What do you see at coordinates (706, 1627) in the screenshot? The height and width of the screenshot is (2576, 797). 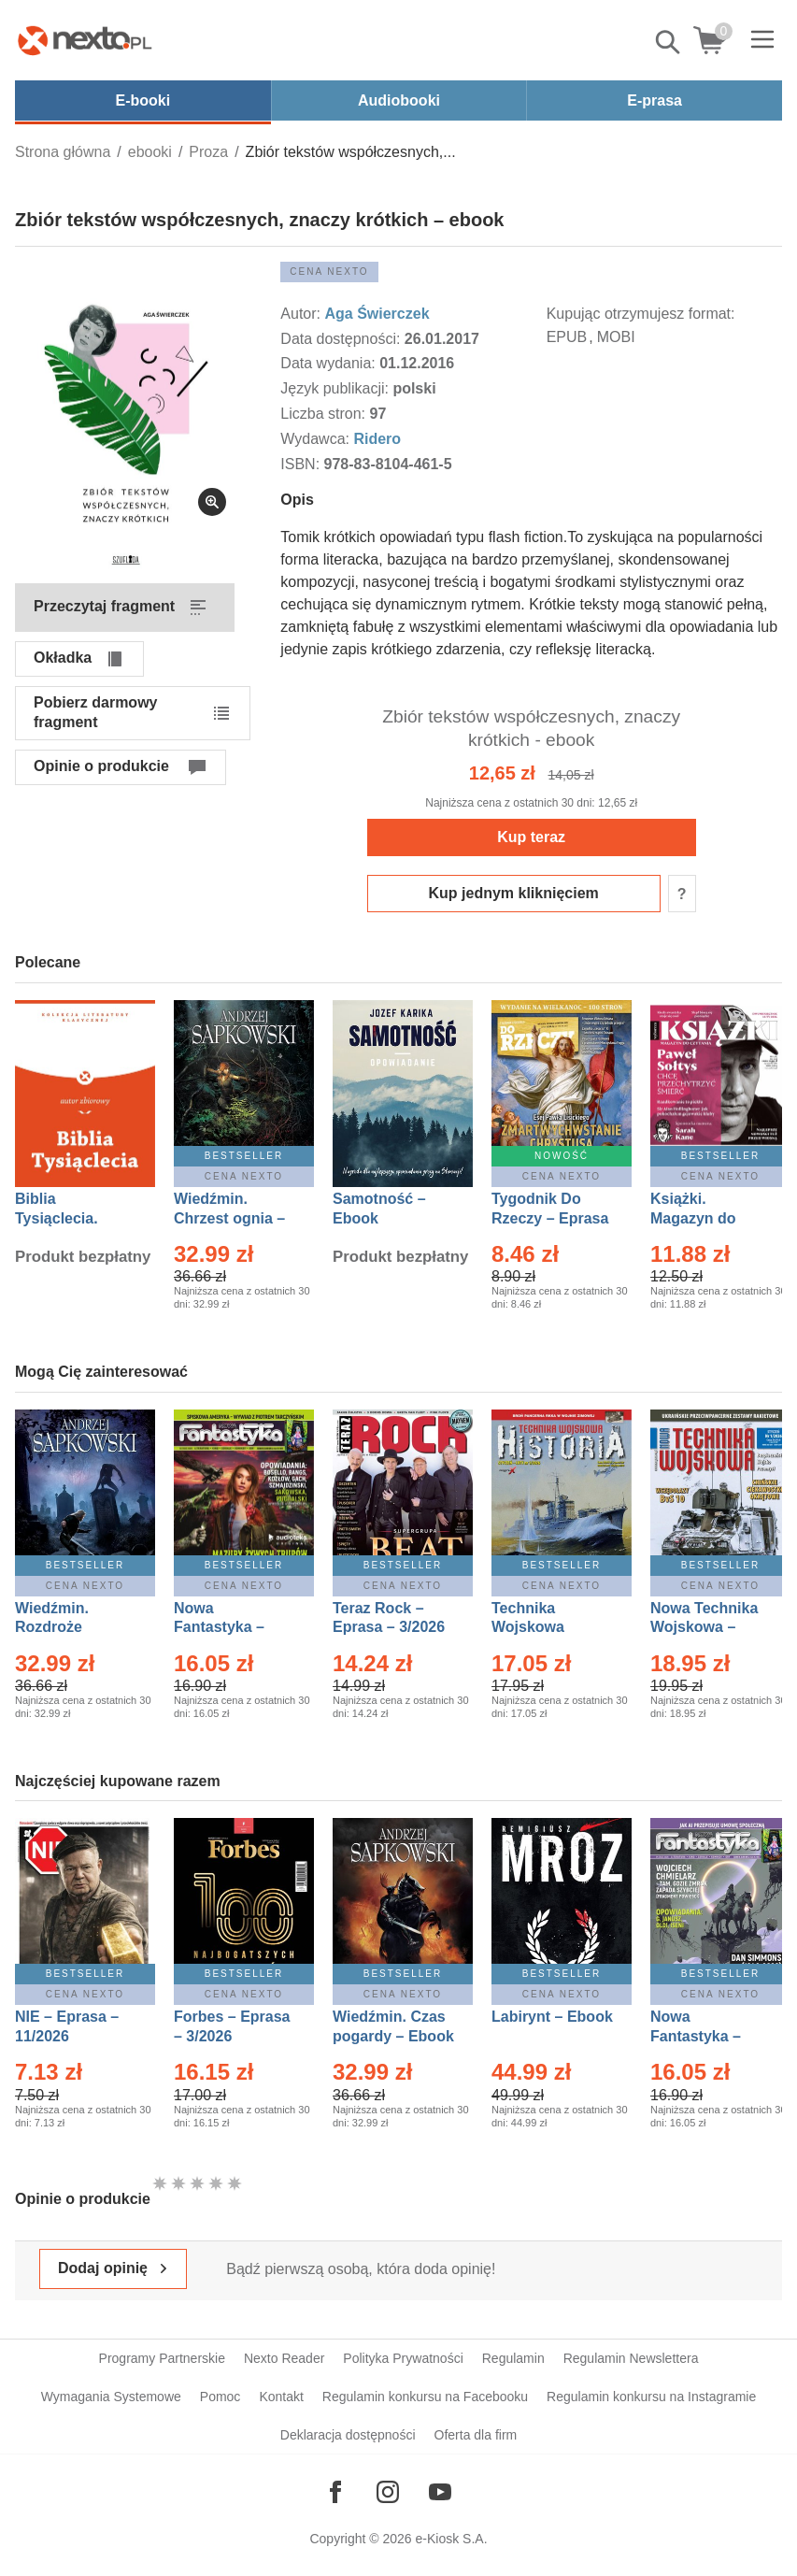 I see `Nowa Technika Wojskowa – Eprasa – 1/2026` at bounding box center [706, 1627].